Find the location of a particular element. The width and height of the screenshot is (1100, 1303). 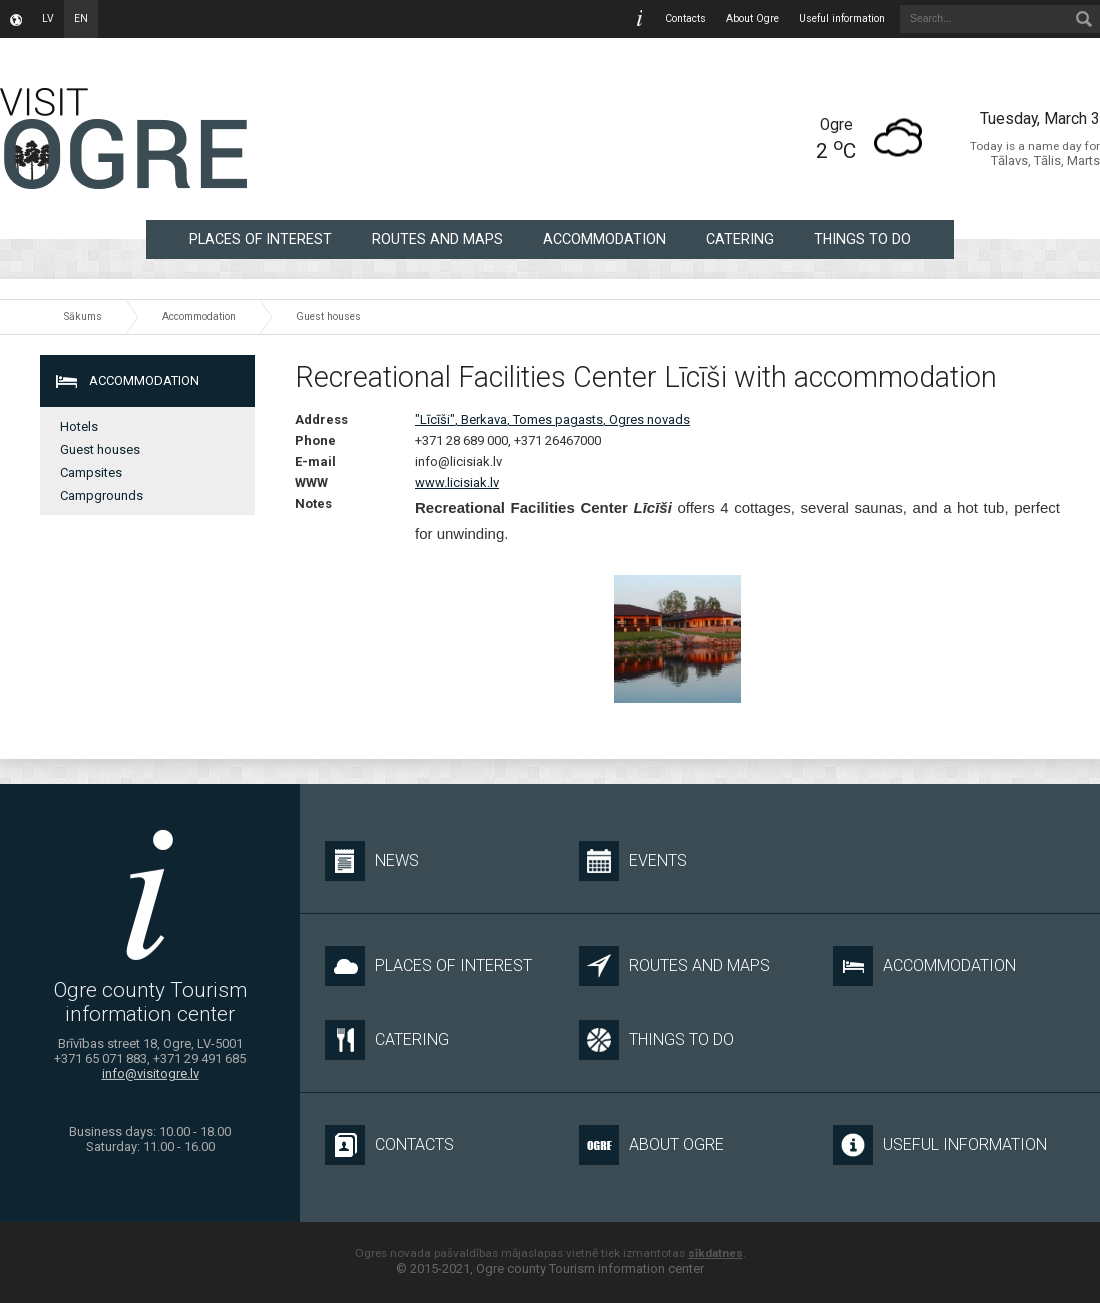

Routes and maps is located at coordinates (437, 239).